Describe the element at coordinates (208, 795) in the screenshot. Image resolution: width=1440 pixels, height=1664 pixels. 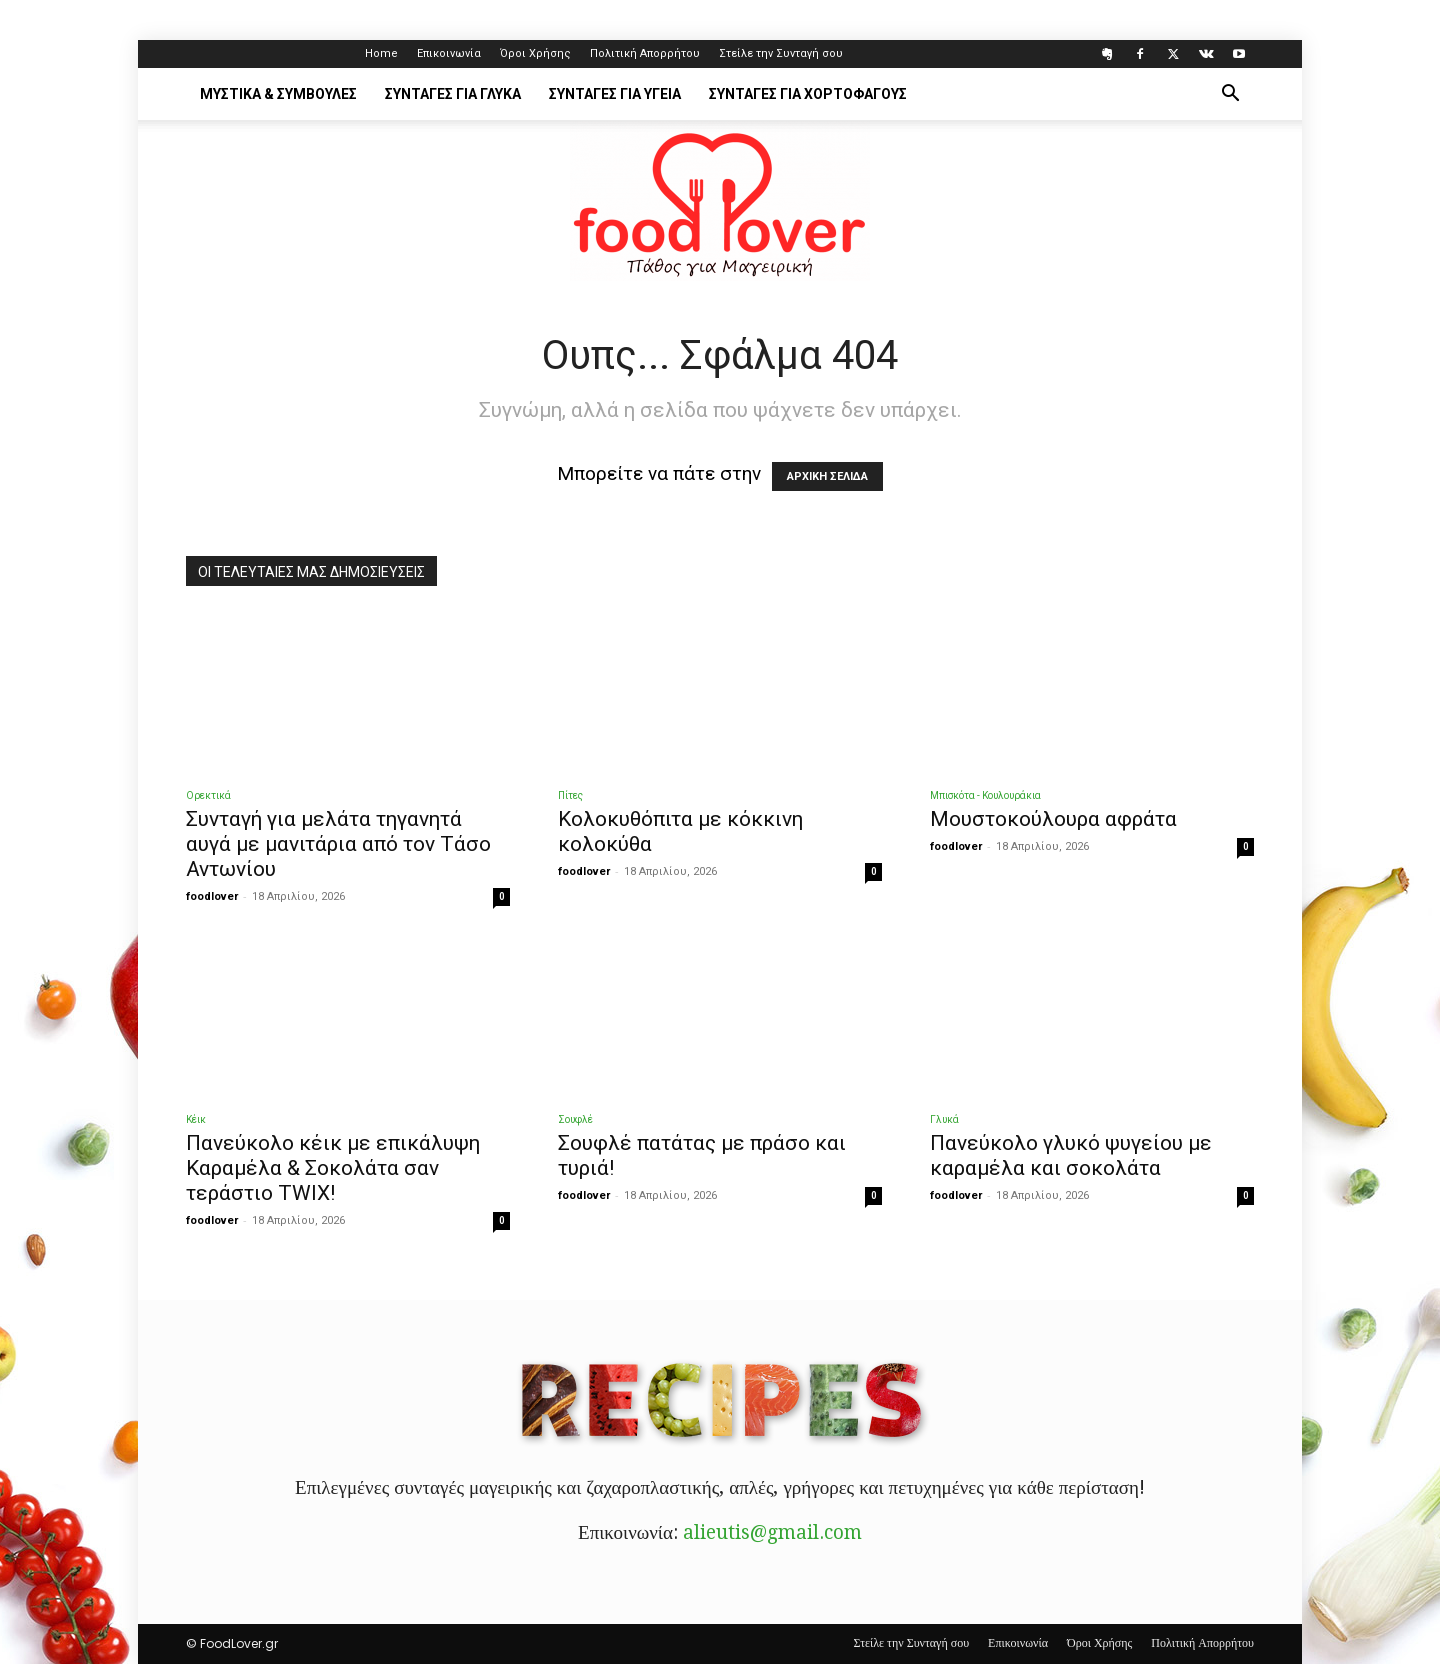
I see `Ορεκτικά` at that location.